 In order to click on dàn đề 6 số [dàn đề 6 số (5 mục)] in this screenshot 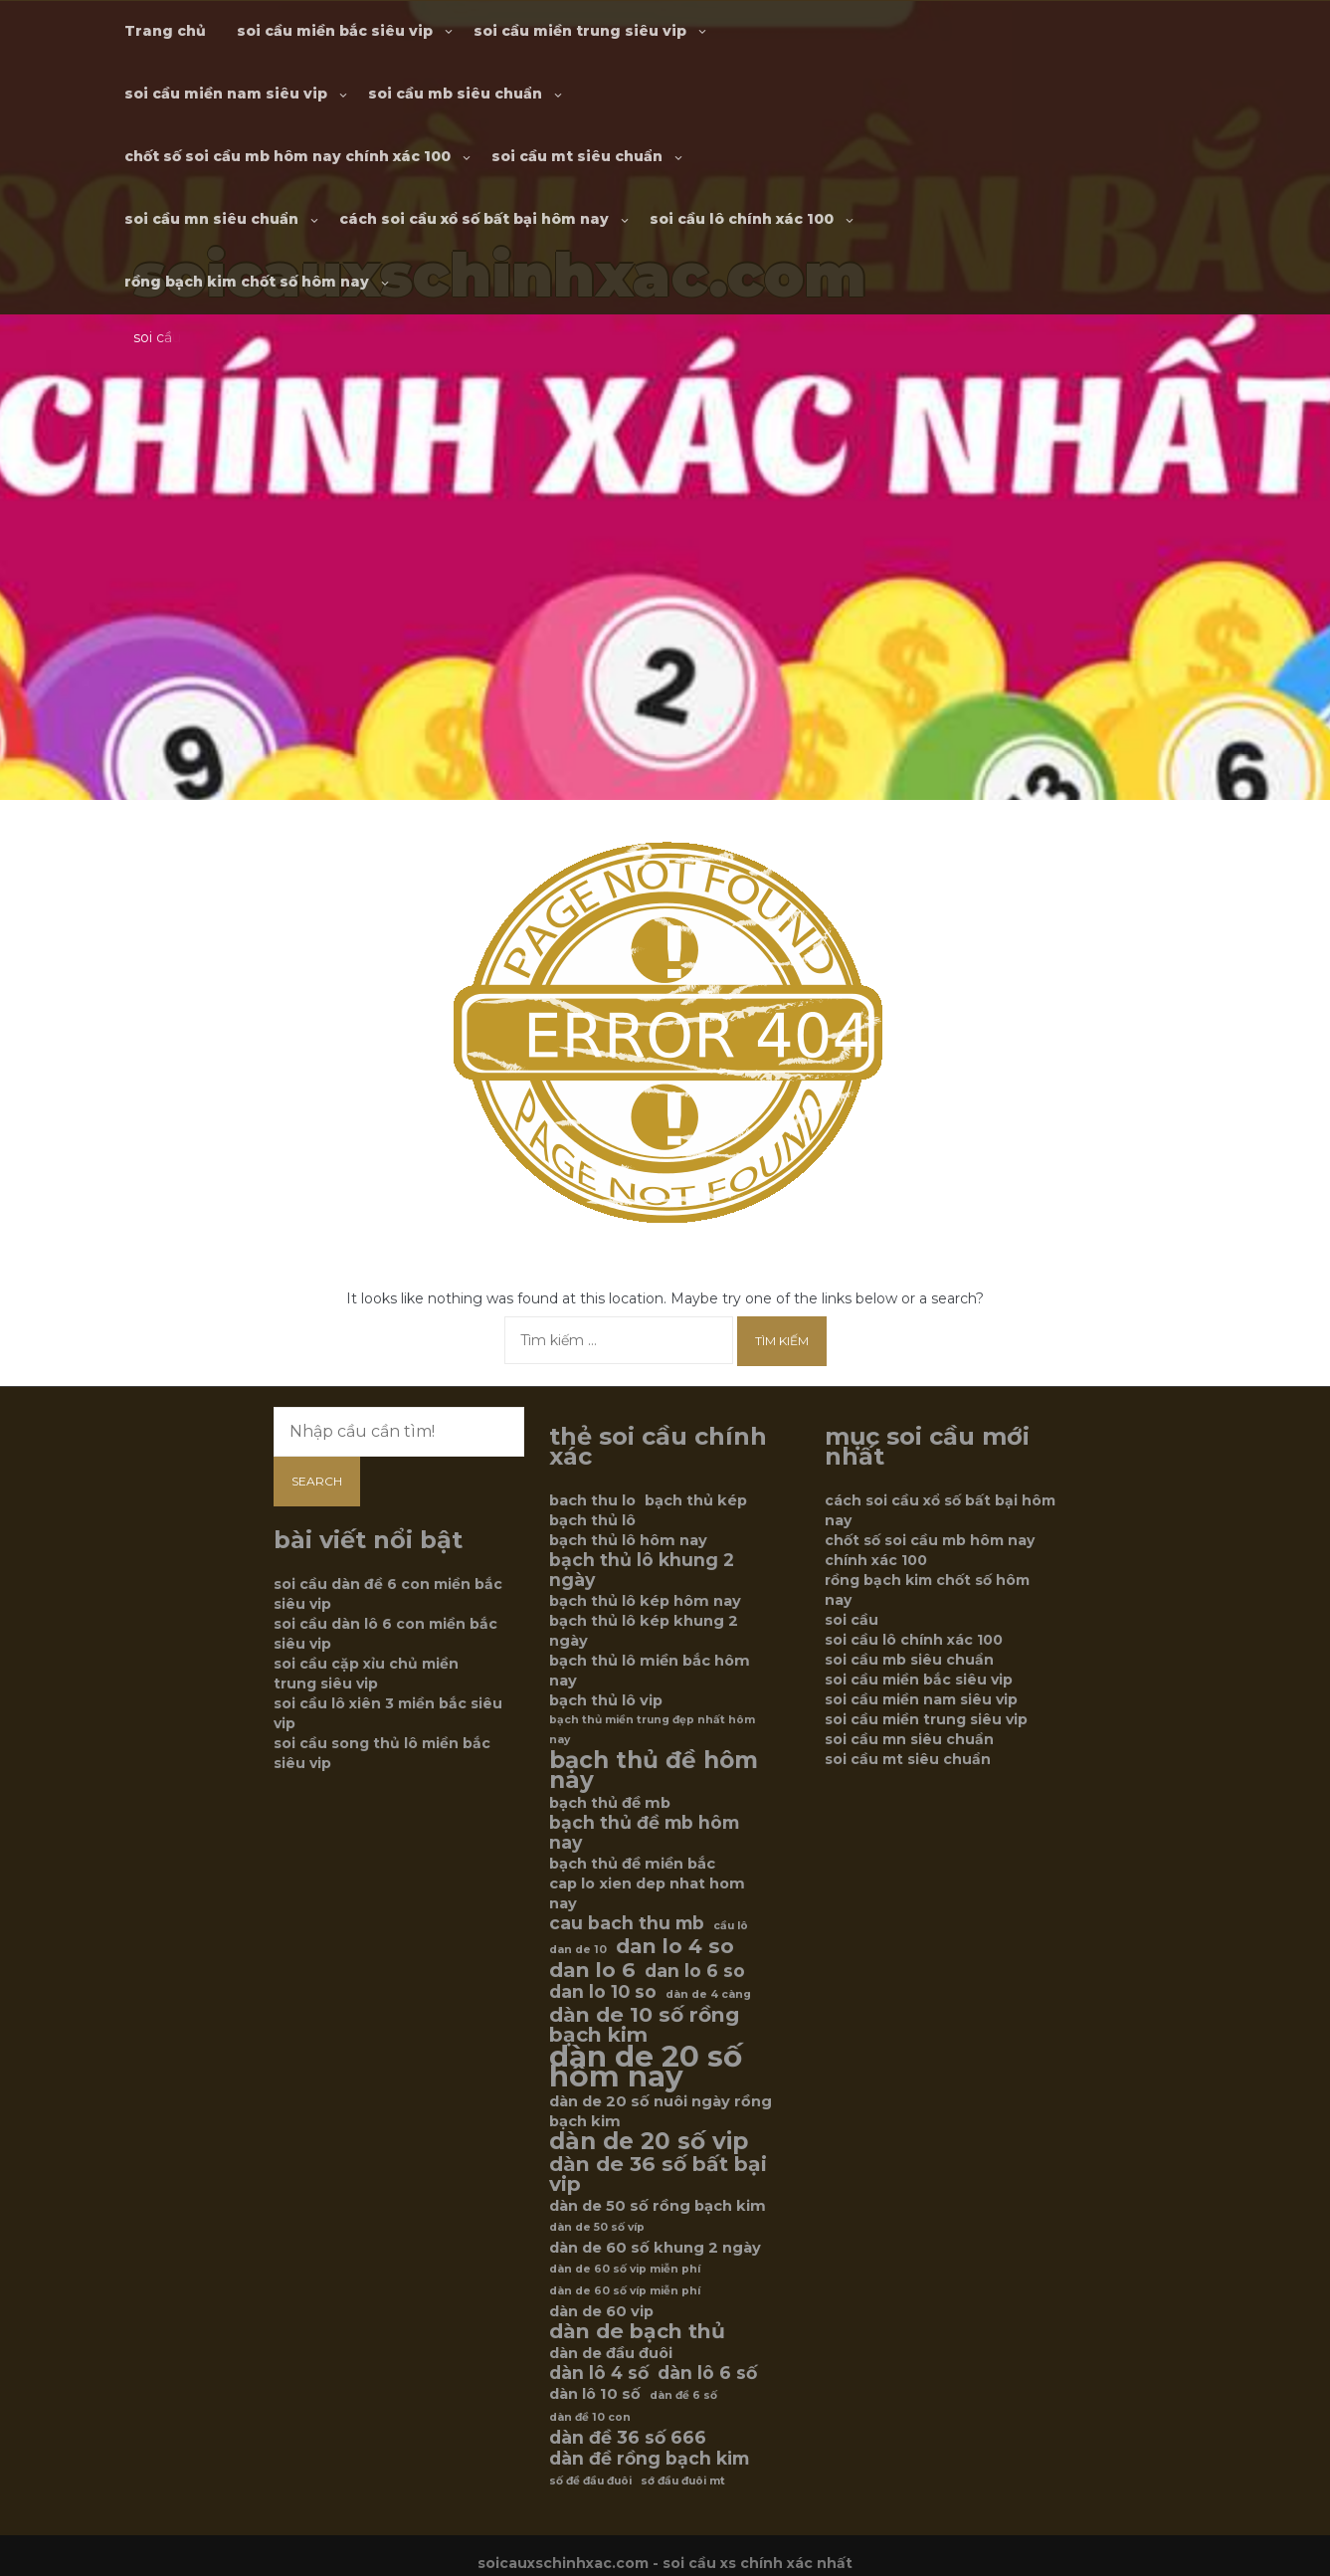, I will do `click(683, 2395)`.